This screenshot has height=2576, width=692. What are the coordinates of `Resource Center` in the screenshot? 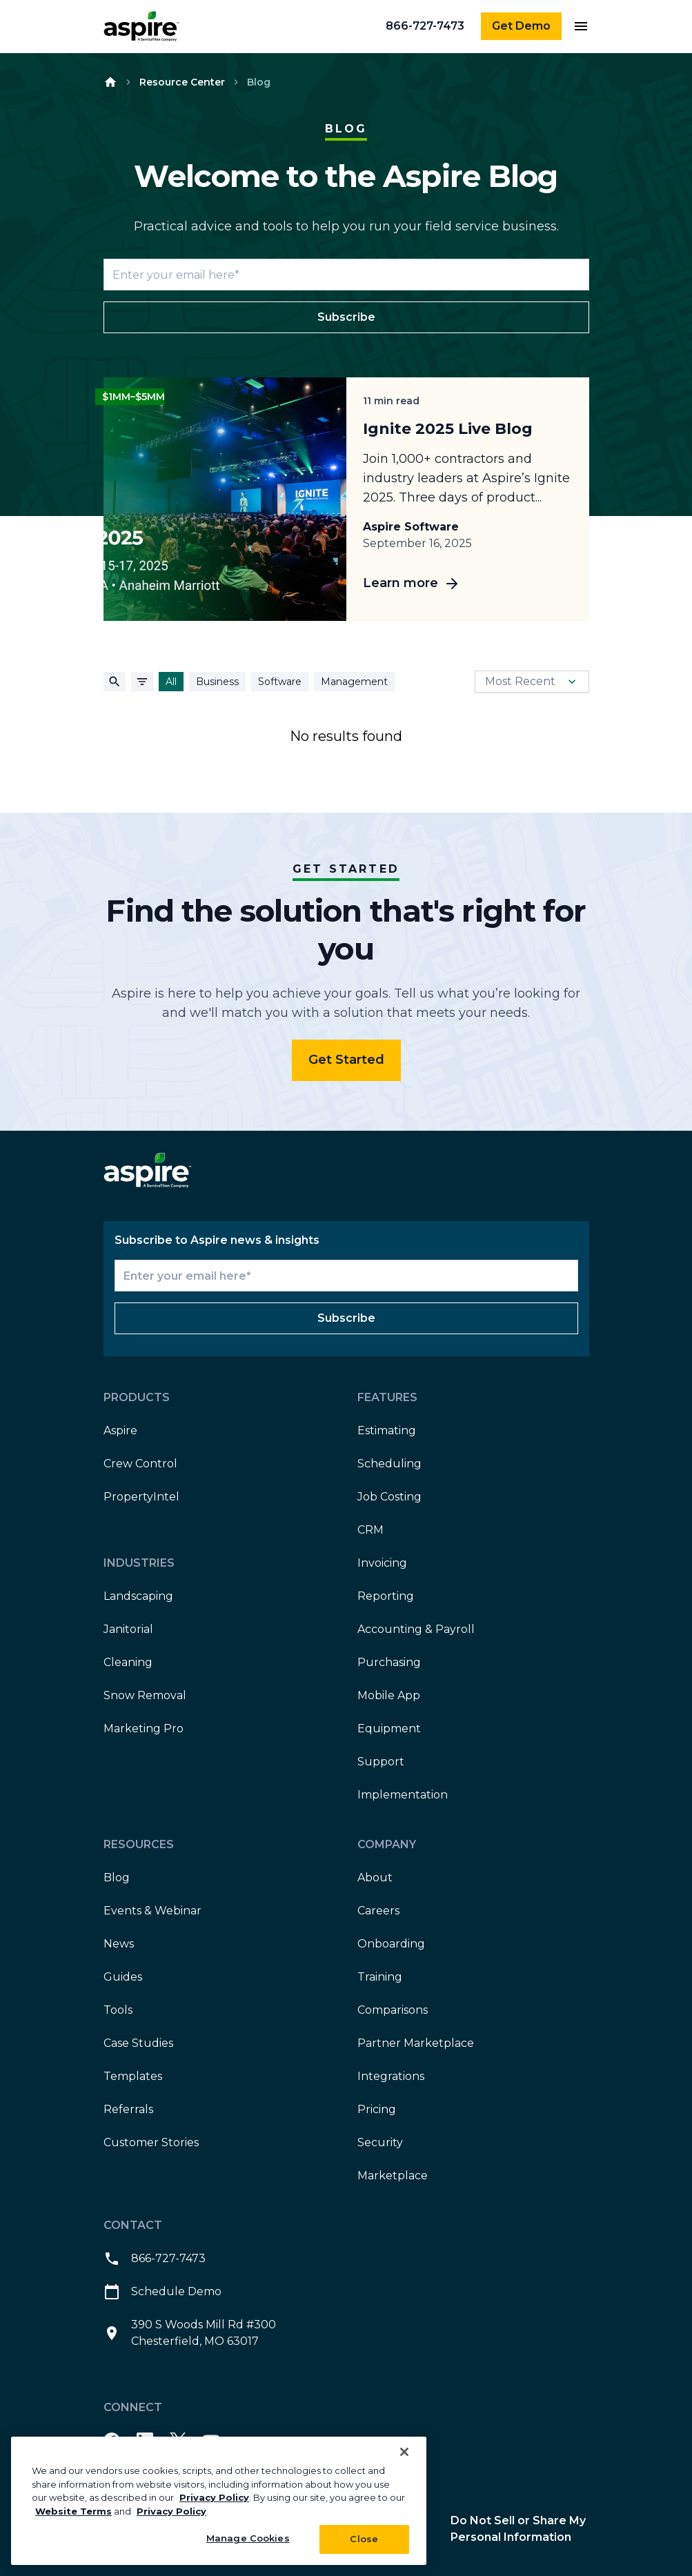 It's located at (182, 82).